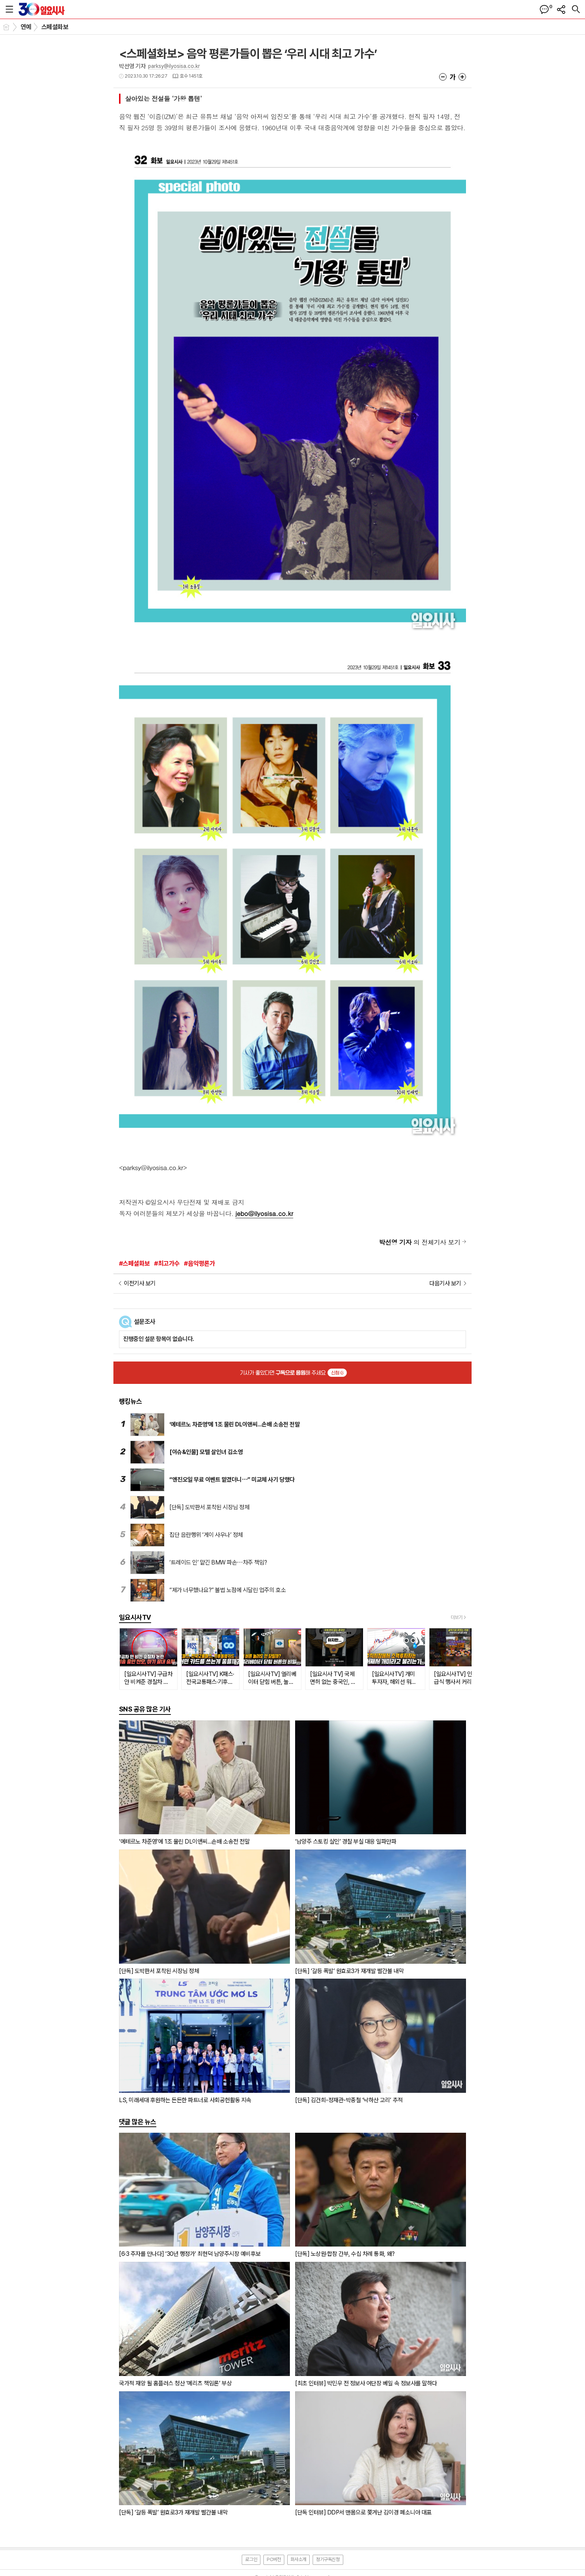 The image size is (585, 2576). Describe the element at coordinates (274, 2559) in the screenshot. I see `PC버전` at that location.